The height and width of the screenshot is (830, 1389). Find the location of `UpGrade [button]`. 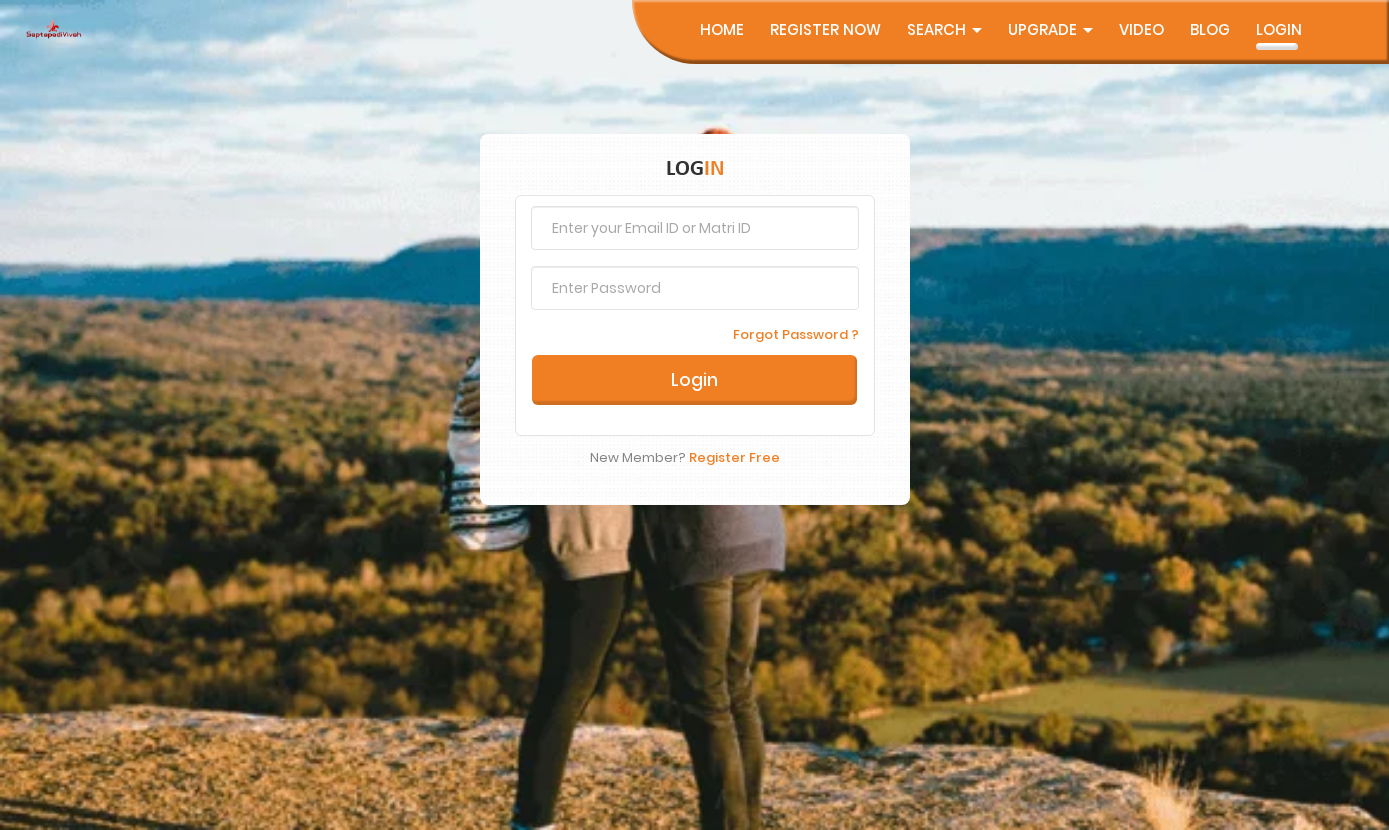

UpGrade [button] is located at coordinates (1050, 29).